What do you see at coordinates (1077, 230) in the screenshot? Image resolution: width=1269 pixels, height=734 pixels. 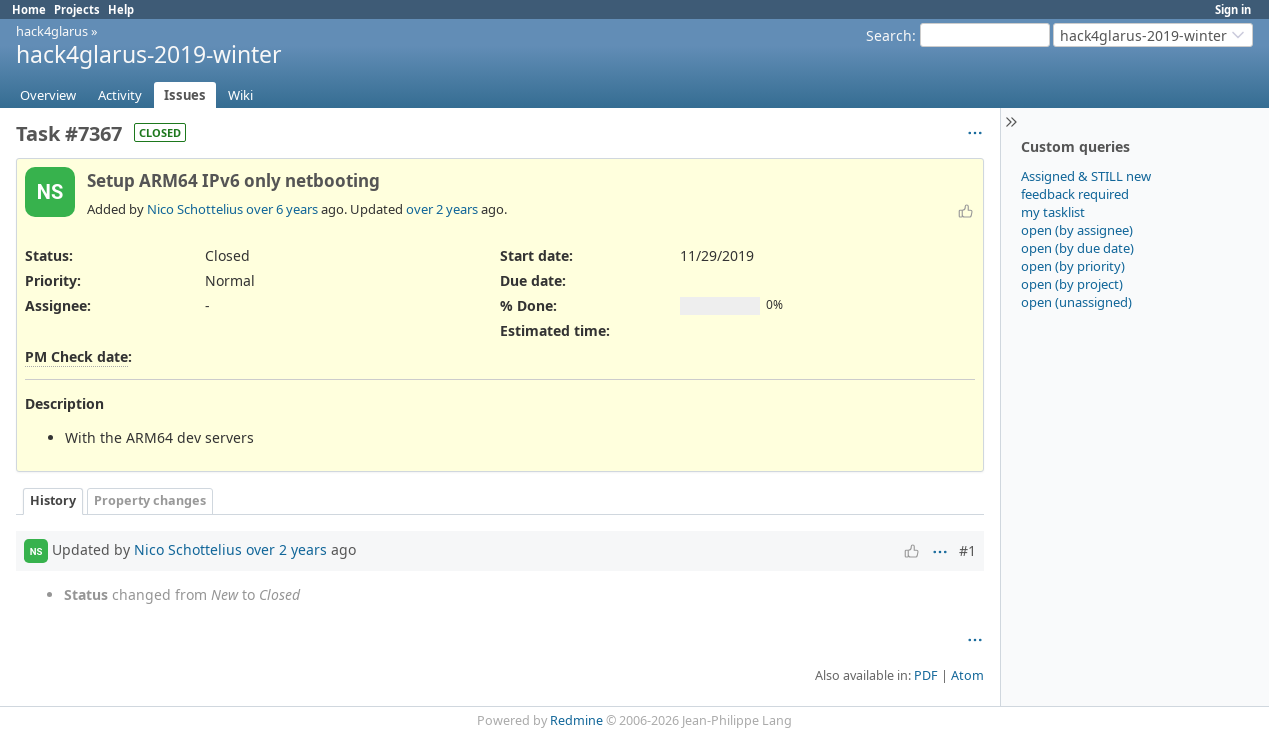 I see `open (by assignee)` at bounding box center [1077, 230].